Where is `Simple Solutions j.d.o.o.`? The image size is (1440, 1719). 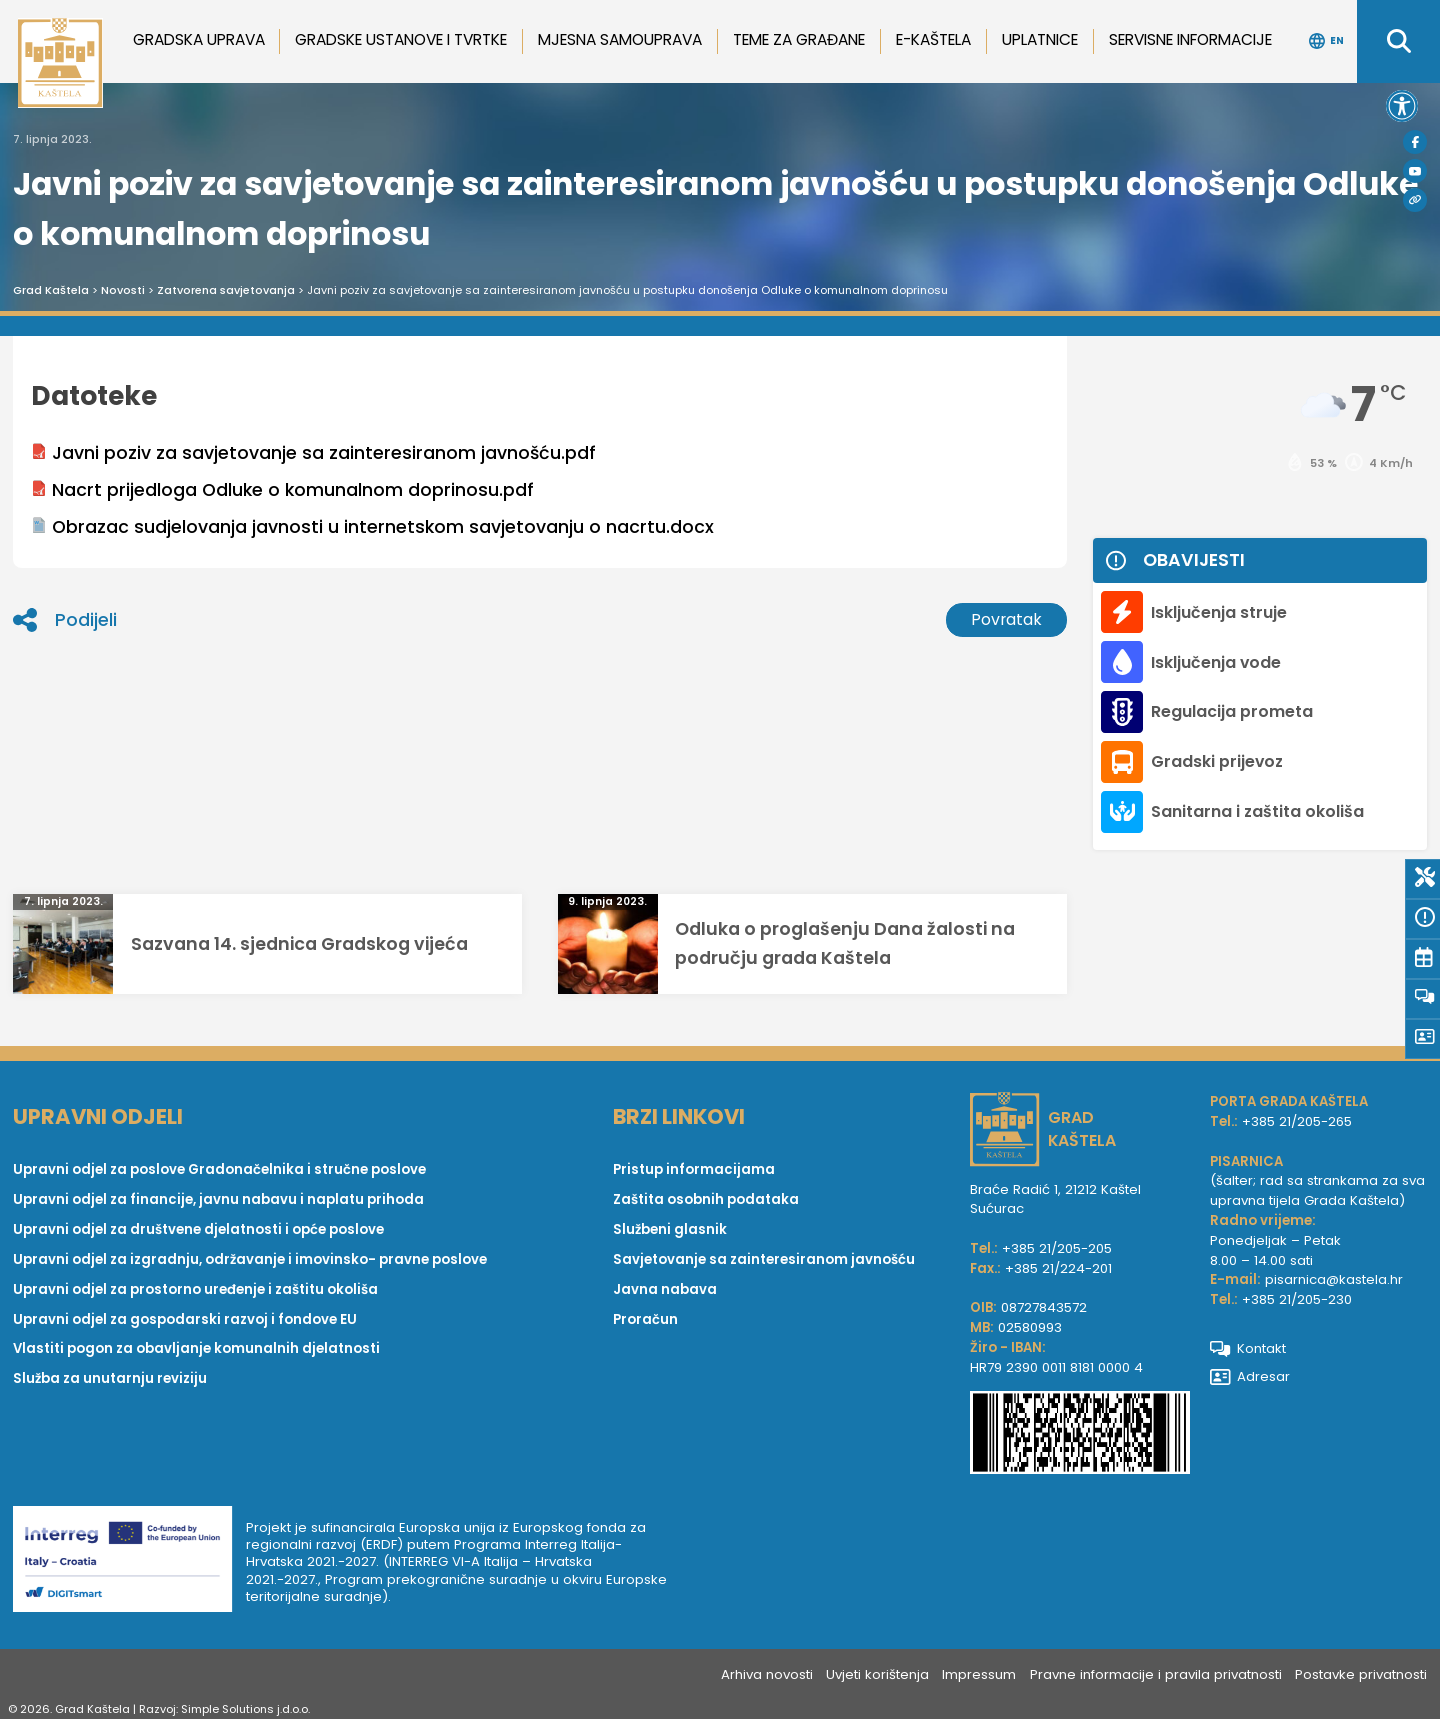
Simple Solutions j.d.o.o. is located at coordinates (245, 1709).